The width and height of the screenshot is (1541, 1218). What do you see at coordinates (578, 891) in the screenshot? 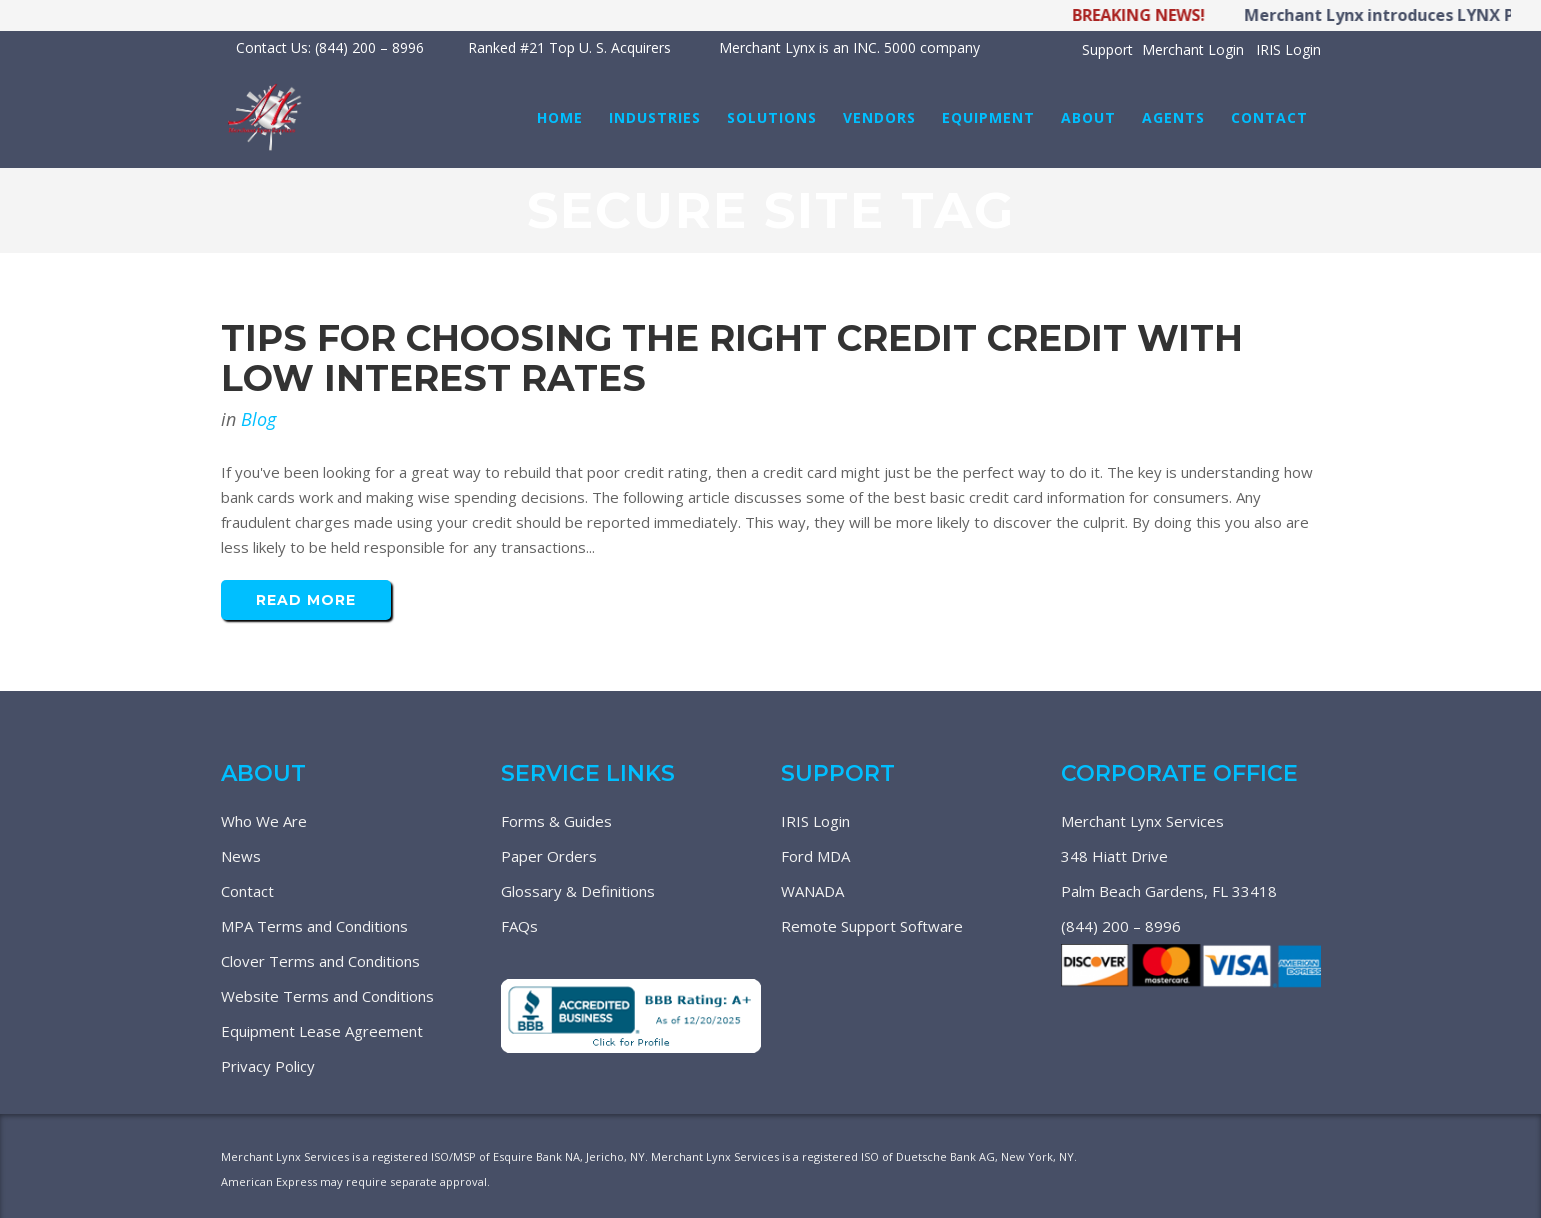
I see `Glossary & Definitions` at bounding box center [578, 891].